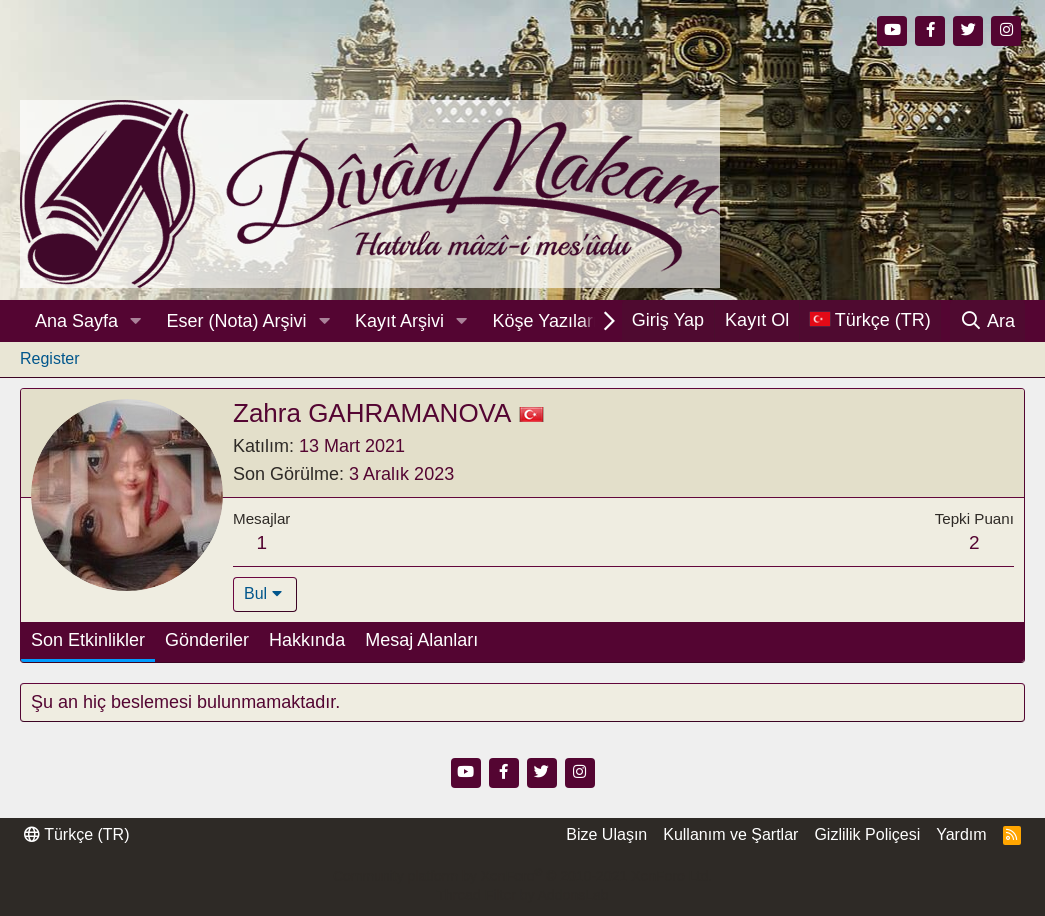 The image size is (1045, 916). Describe the element at coordinates (76, 834) in the screenshot. I see `Türkçe (TR)` at that location.